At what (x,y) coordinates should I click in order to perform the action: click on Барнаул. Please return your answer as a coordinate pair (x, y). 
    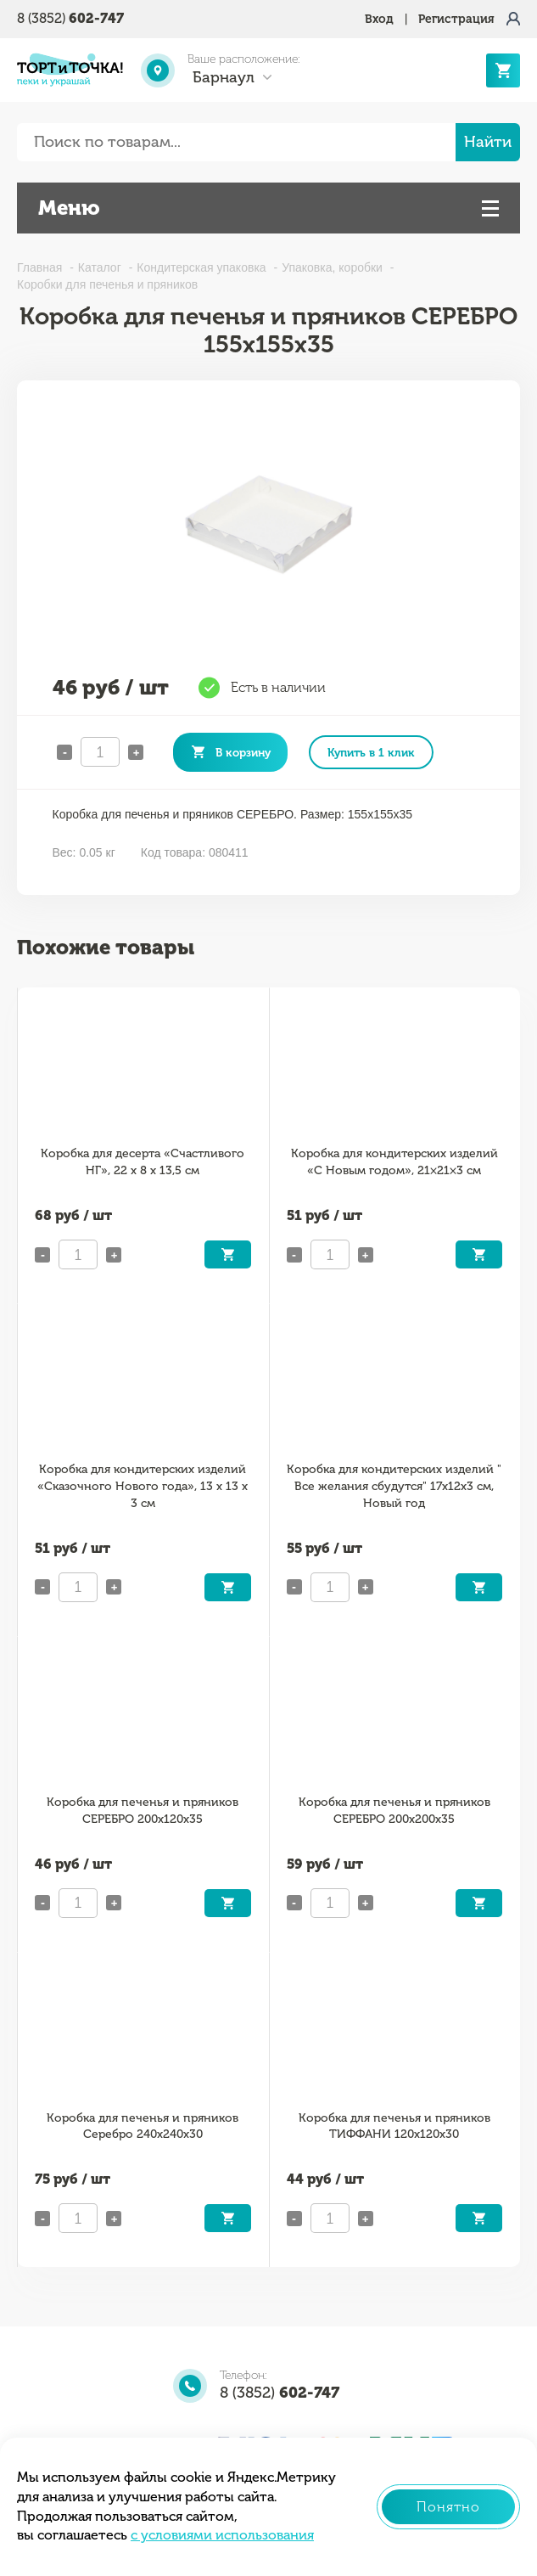
    Looking at the image, I should click on (224, 77).